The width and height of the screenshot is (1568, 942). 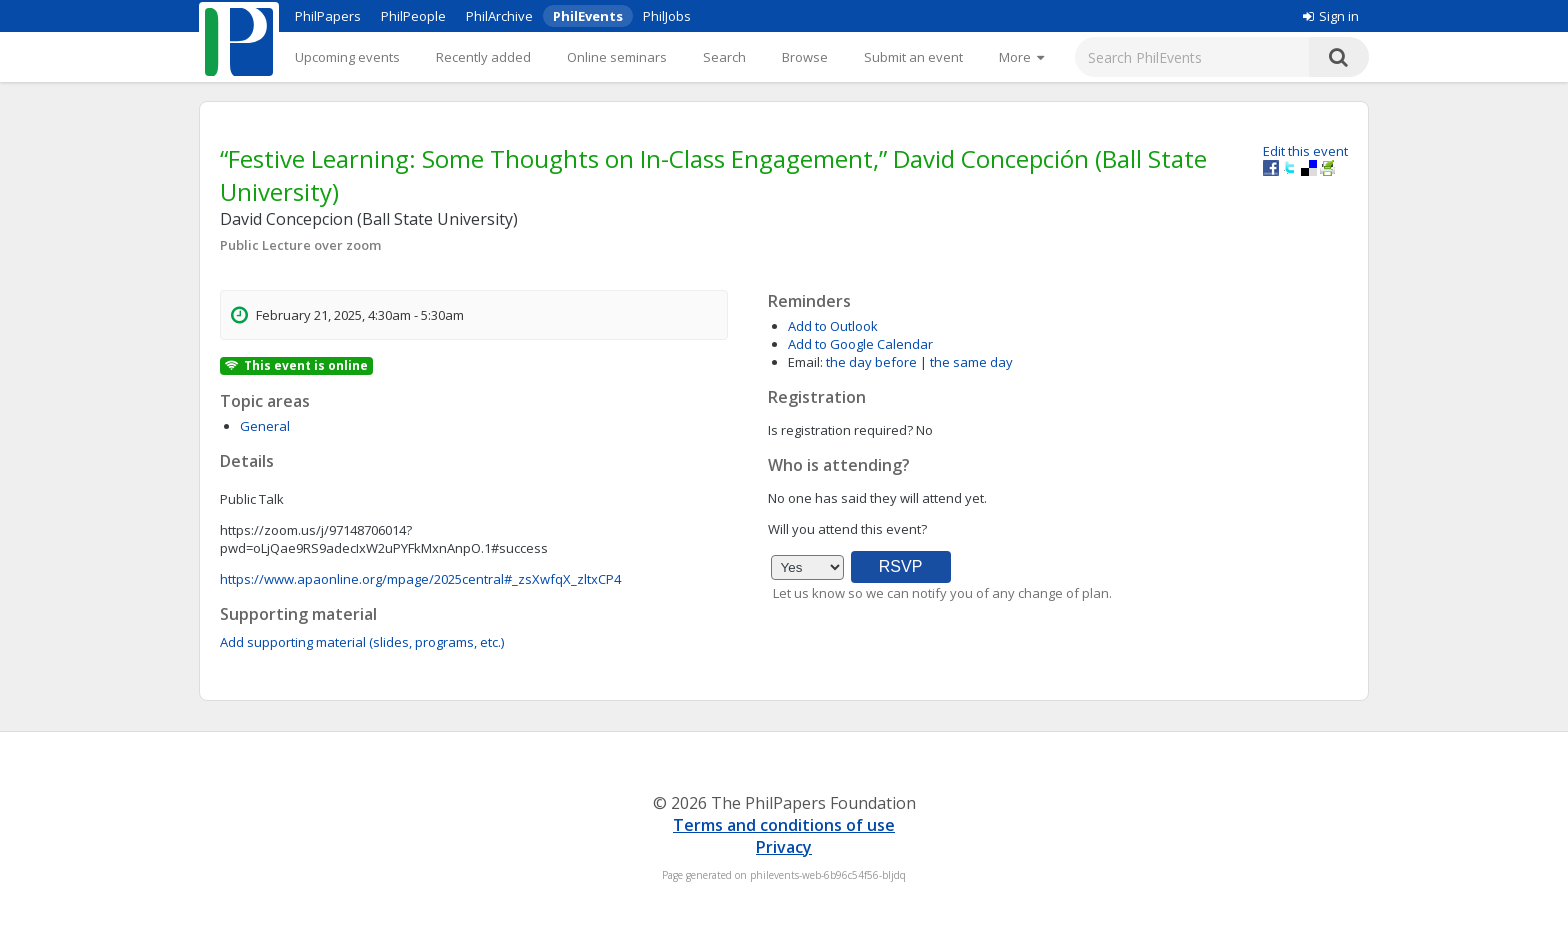 I want to click on Submit an event, so click(x=913, y=57).